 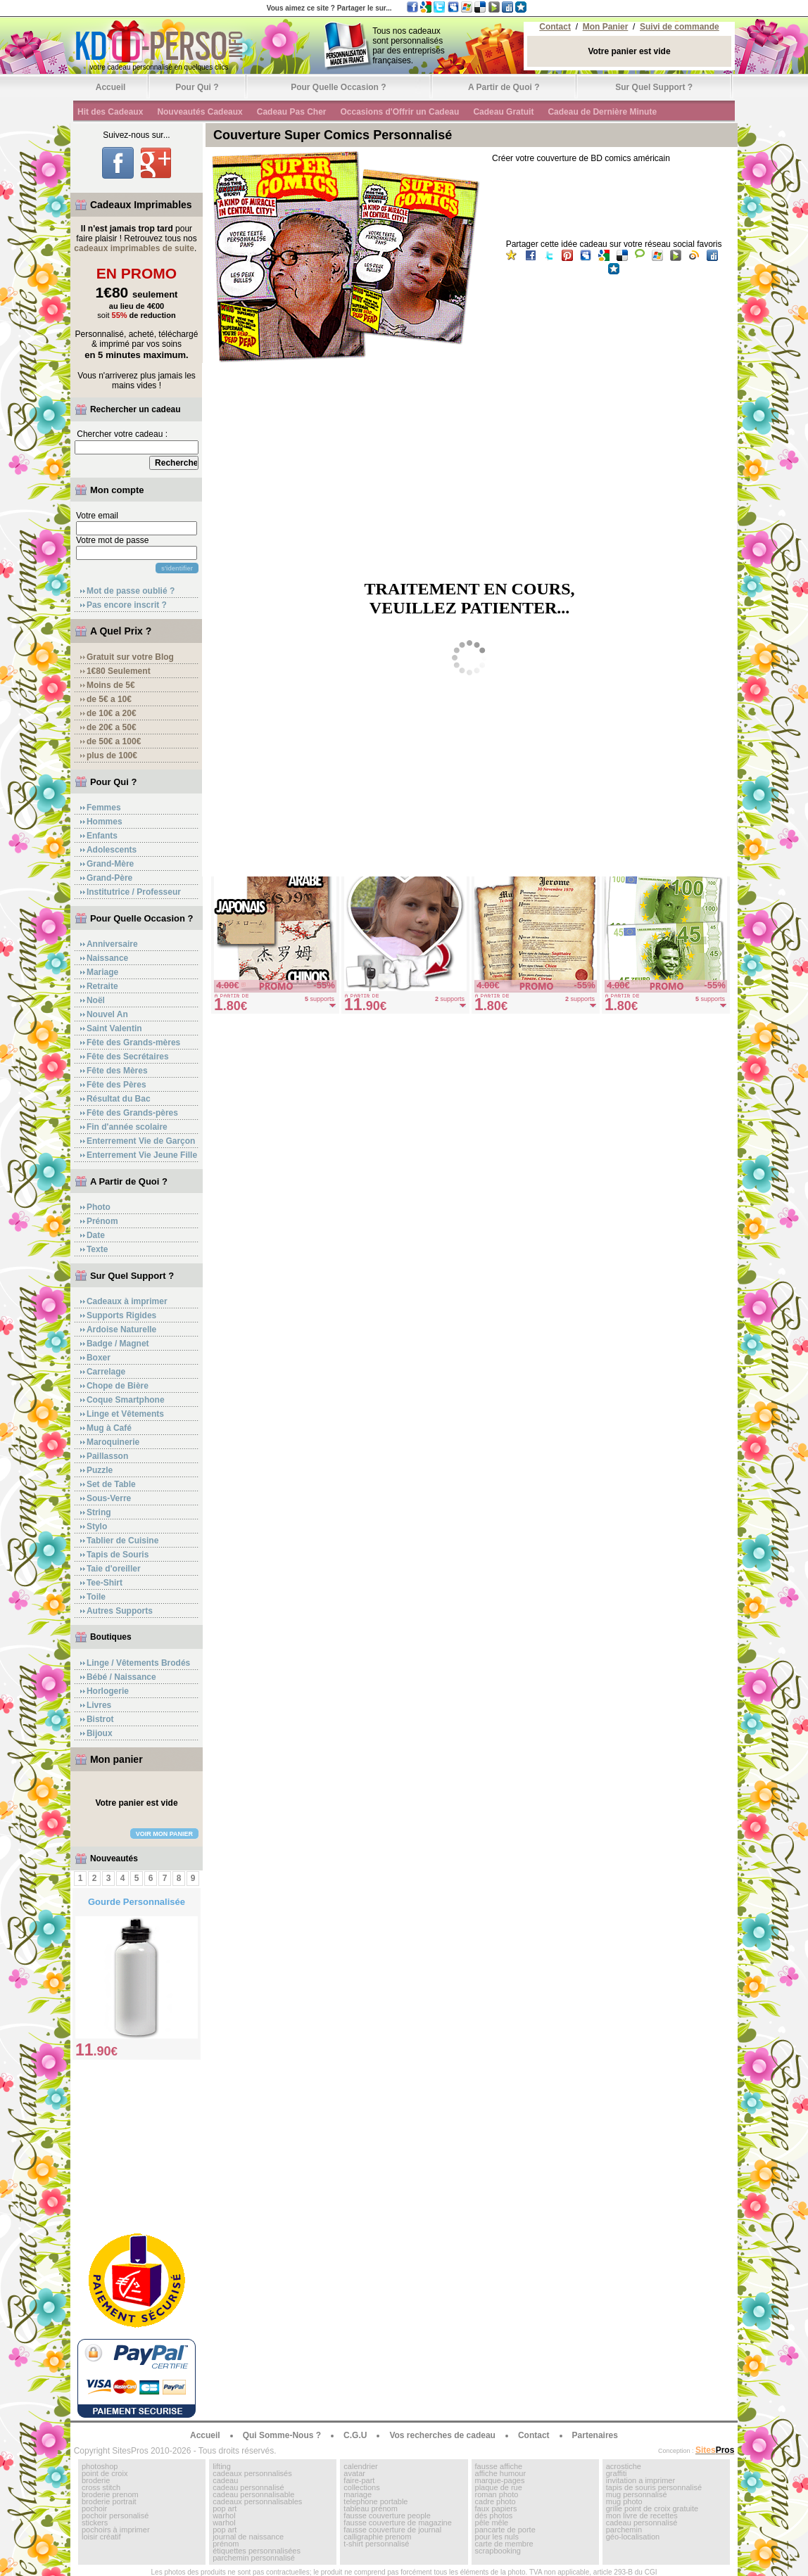 What do you see at coordinates (499, 2466) in the screenshot?
I see `fausse affiche` at bounding box center [499, 2466].